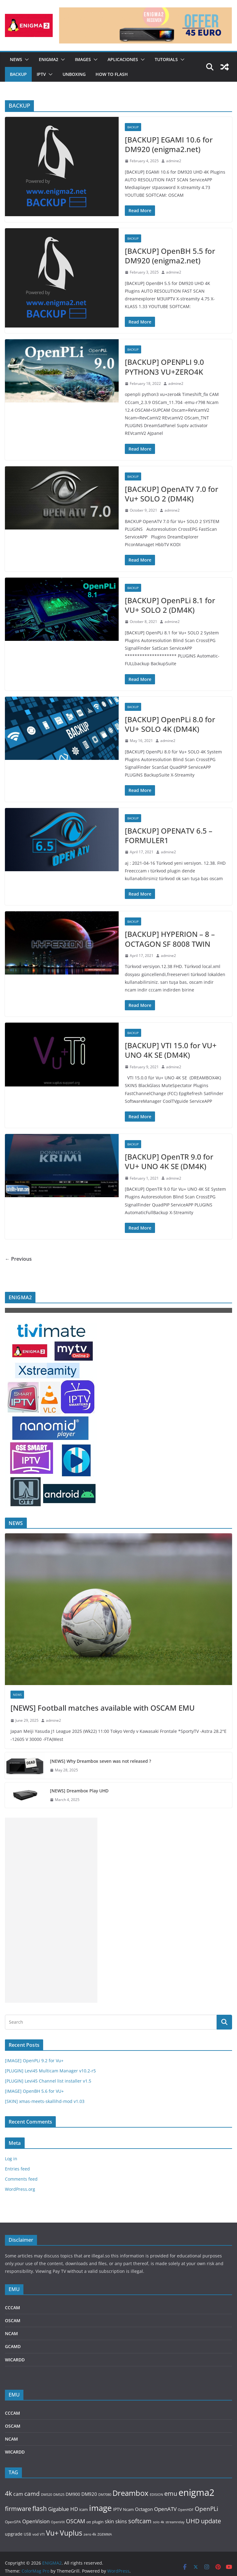 Image resolution: width=237 pixels, height=2576 pixels. What do you see at coordinates (89, 2494) in the screenshot?
I see `DM920 [DM920 (166 items)]` at bounding box center [89, 2494].